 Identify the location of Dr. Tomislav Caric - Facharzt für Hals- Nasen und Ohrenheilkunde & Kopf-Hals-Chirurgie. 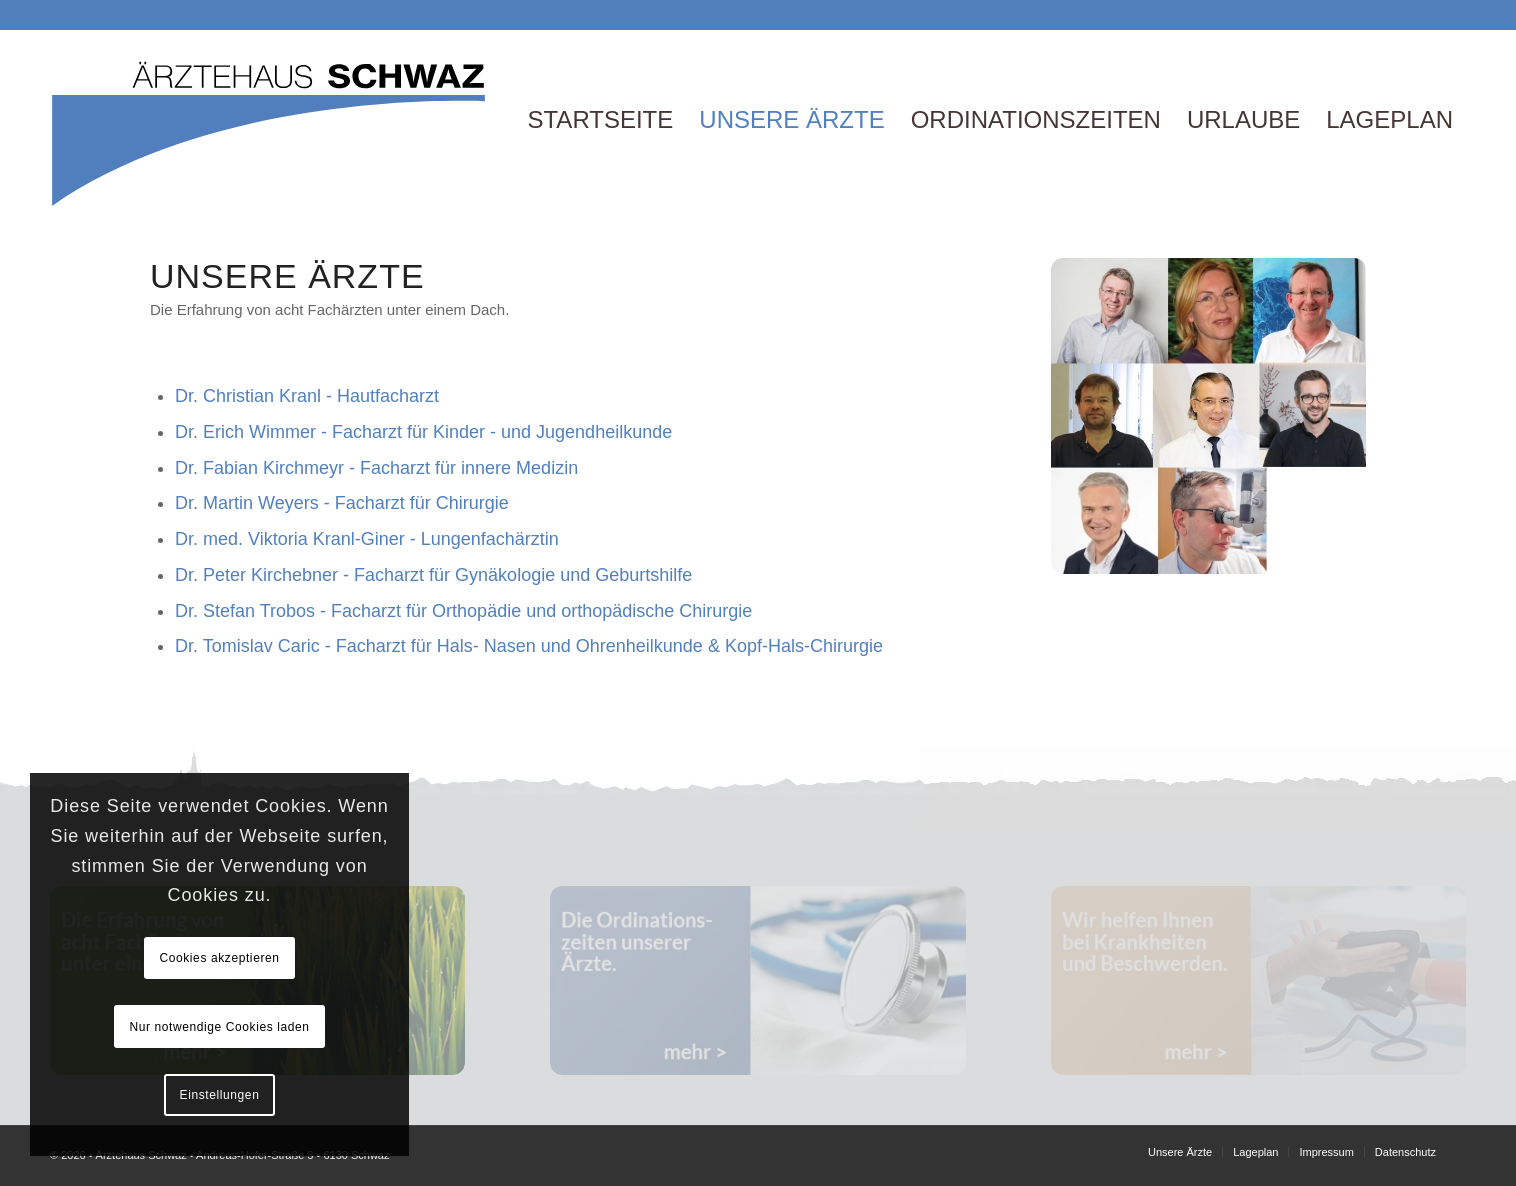
(529, 646).